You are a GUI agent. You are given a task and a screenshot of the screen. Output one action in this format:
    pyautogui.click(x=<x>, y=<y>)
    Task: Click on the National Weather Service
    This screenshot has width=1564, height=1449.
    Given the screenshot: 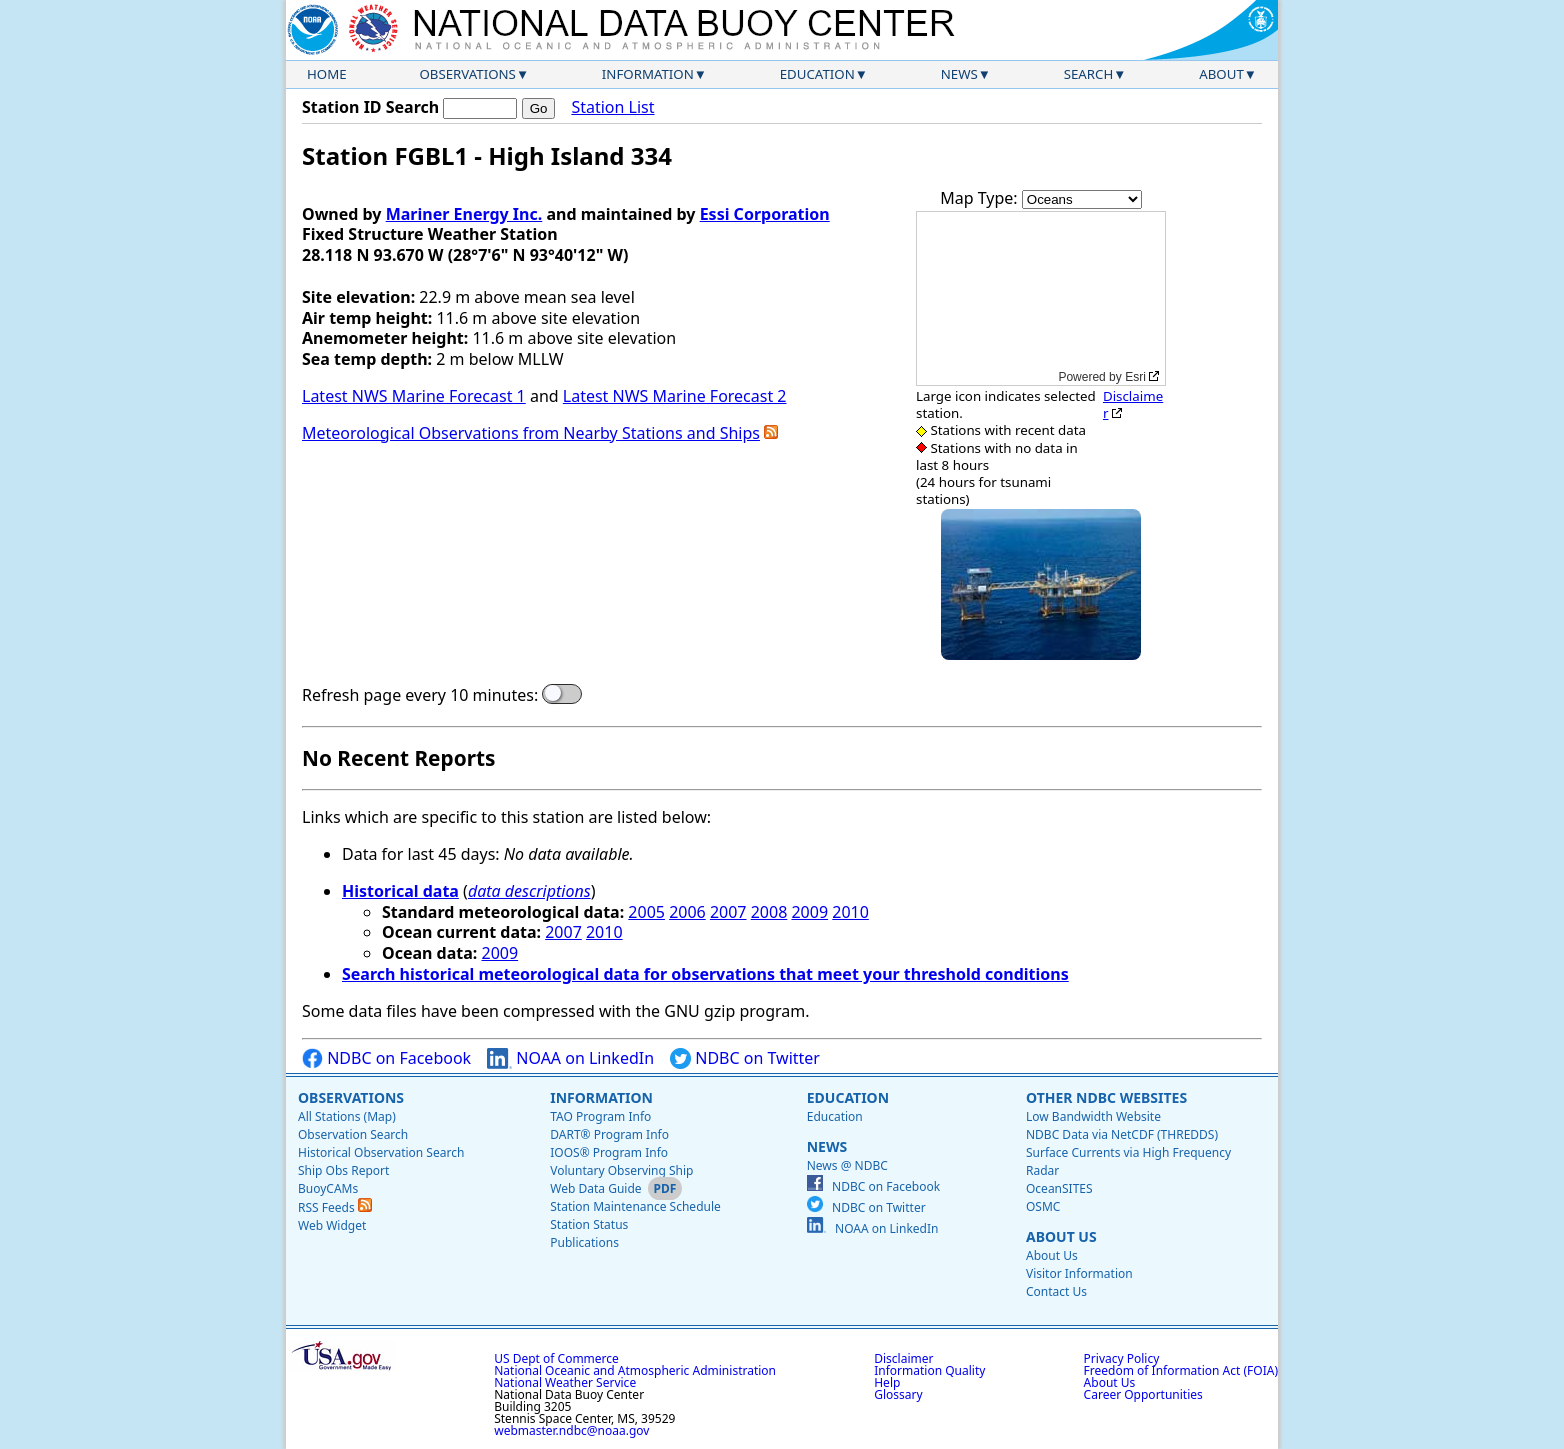 What is the action you would take?
    pyautogui.click(x=565, y=1382)
    